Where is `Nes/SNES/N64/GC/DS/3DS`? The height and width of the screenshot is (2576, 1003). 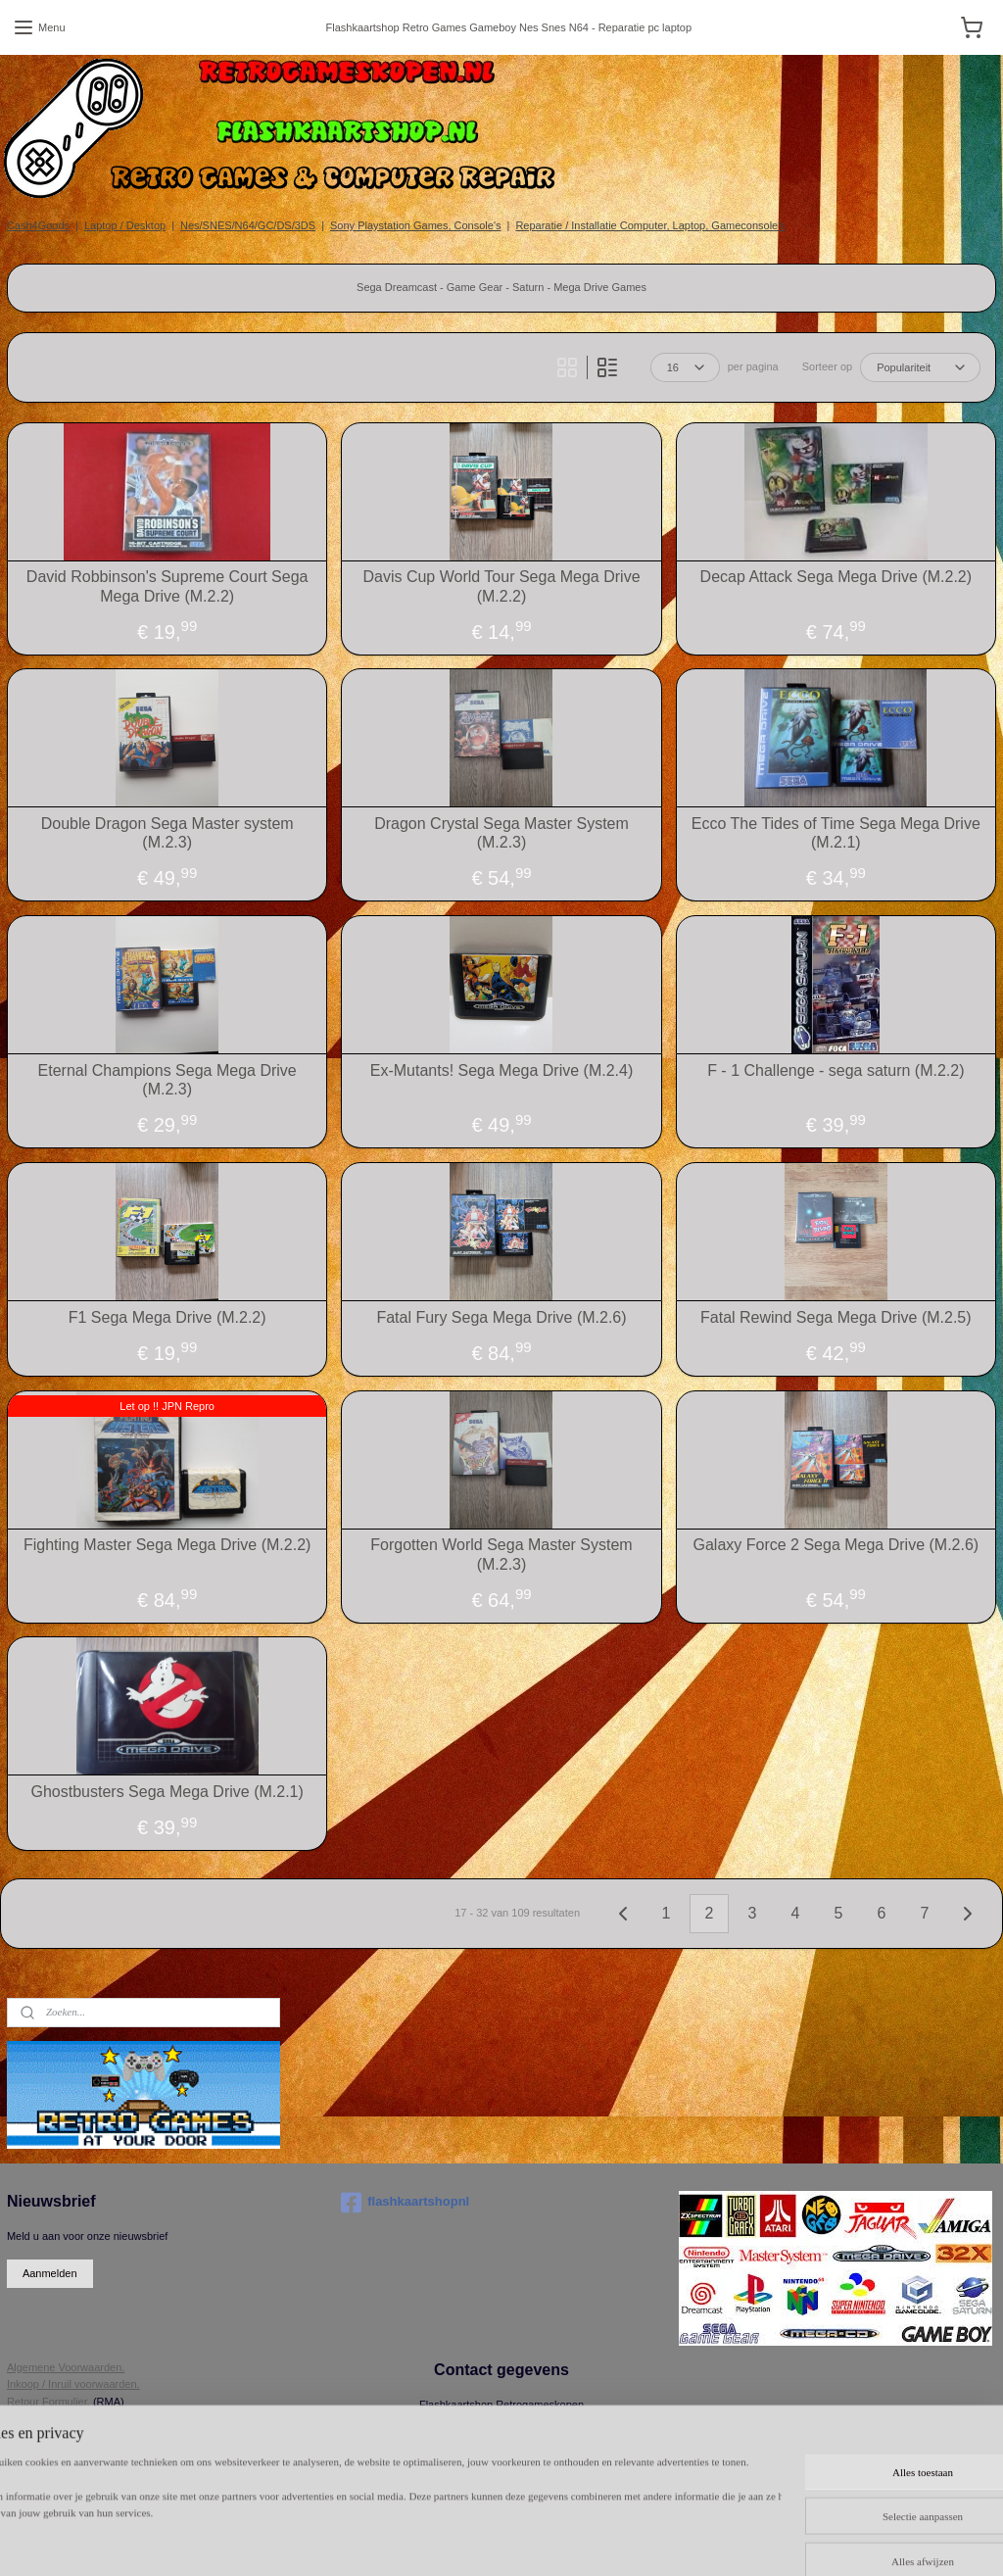
Nes/SNES/N64/GC/DS/3DS is located at coordinates (247, 225).